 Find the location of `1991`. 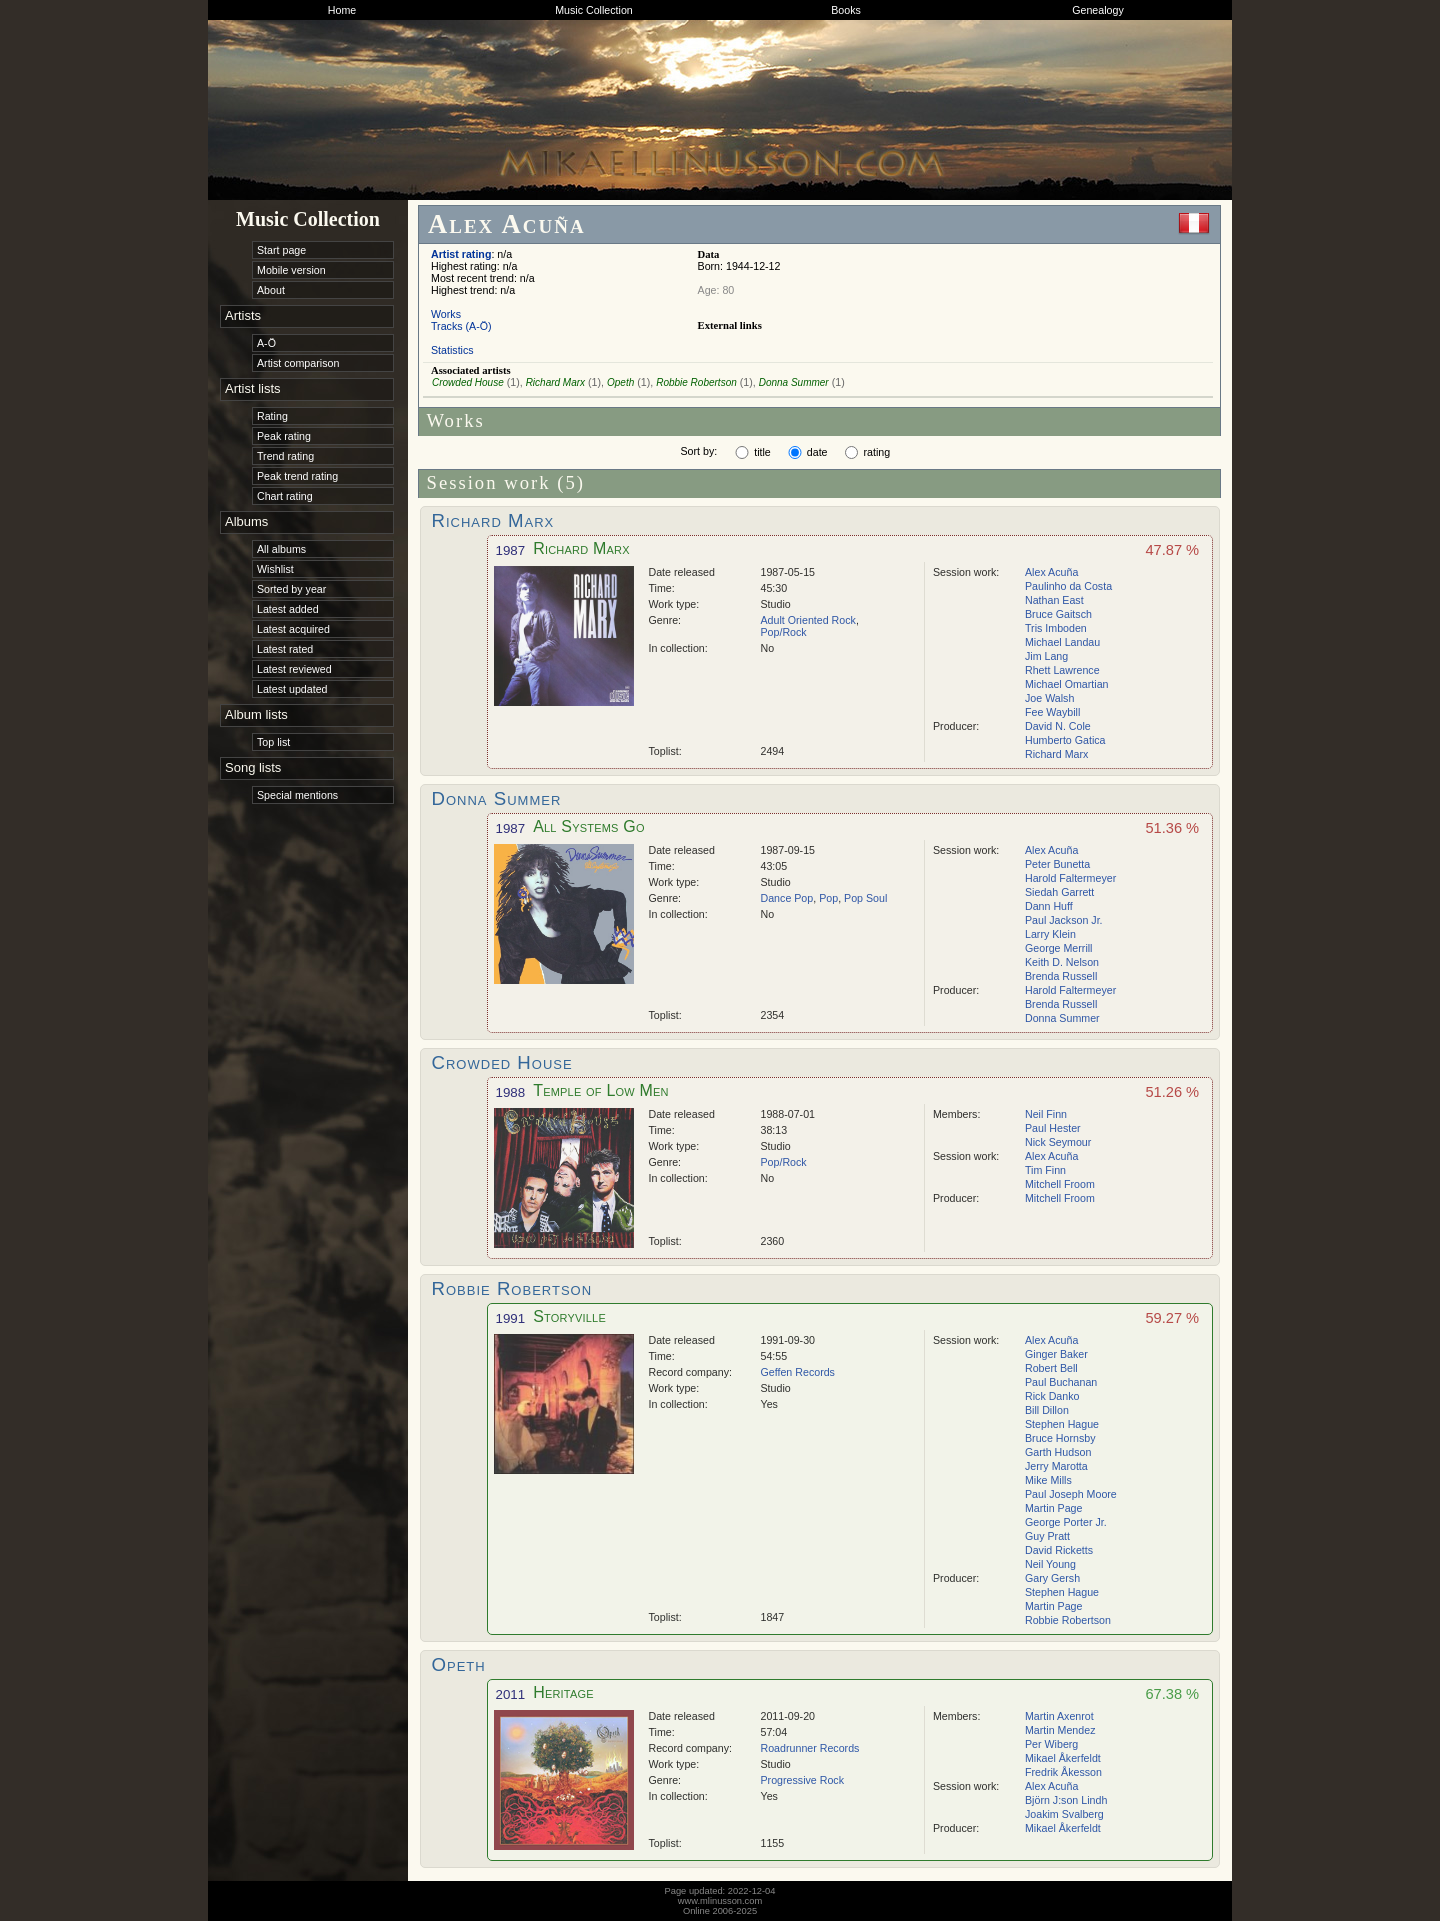

1991 is located at coordinates (511, 1318).